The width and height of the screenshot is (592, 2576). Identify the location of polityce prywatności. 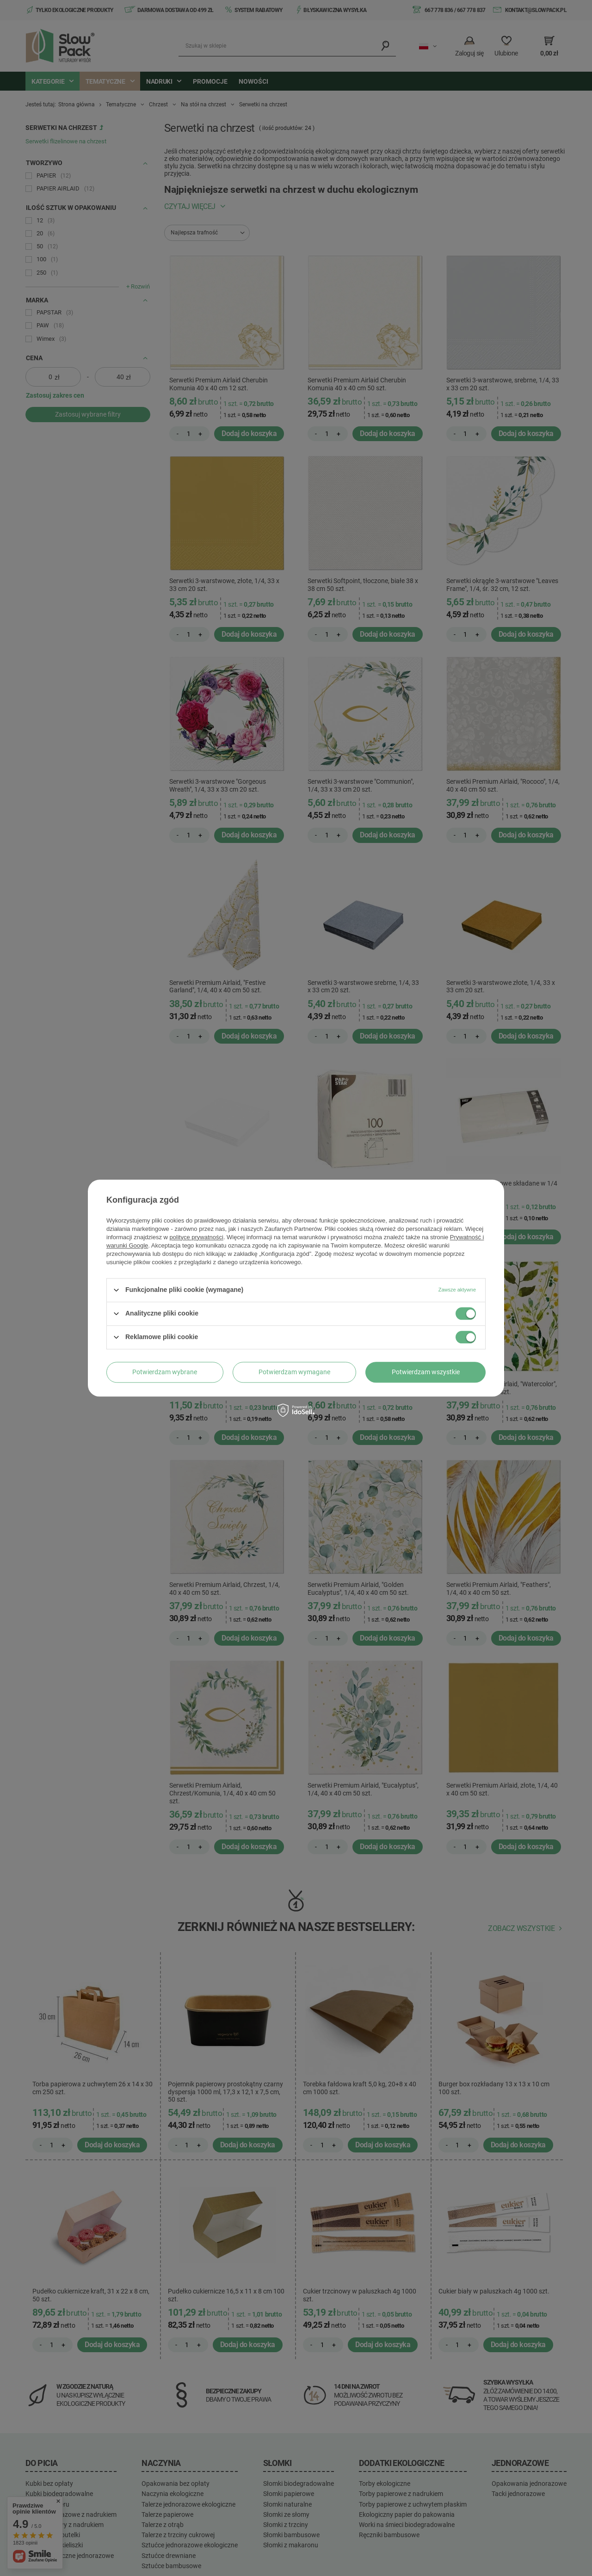
(196, 1237).